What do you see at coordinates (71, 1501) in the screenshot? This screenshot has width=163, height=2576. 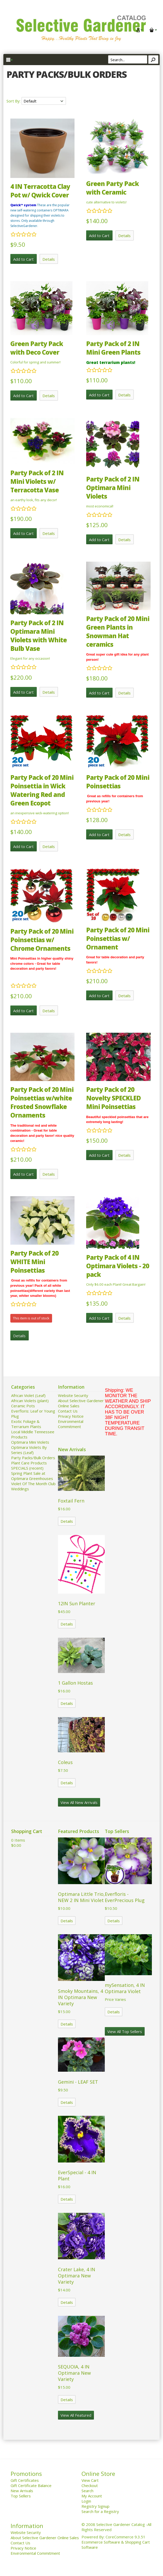 I see `Foxtail Fern` at bounding box center [71, 1501].